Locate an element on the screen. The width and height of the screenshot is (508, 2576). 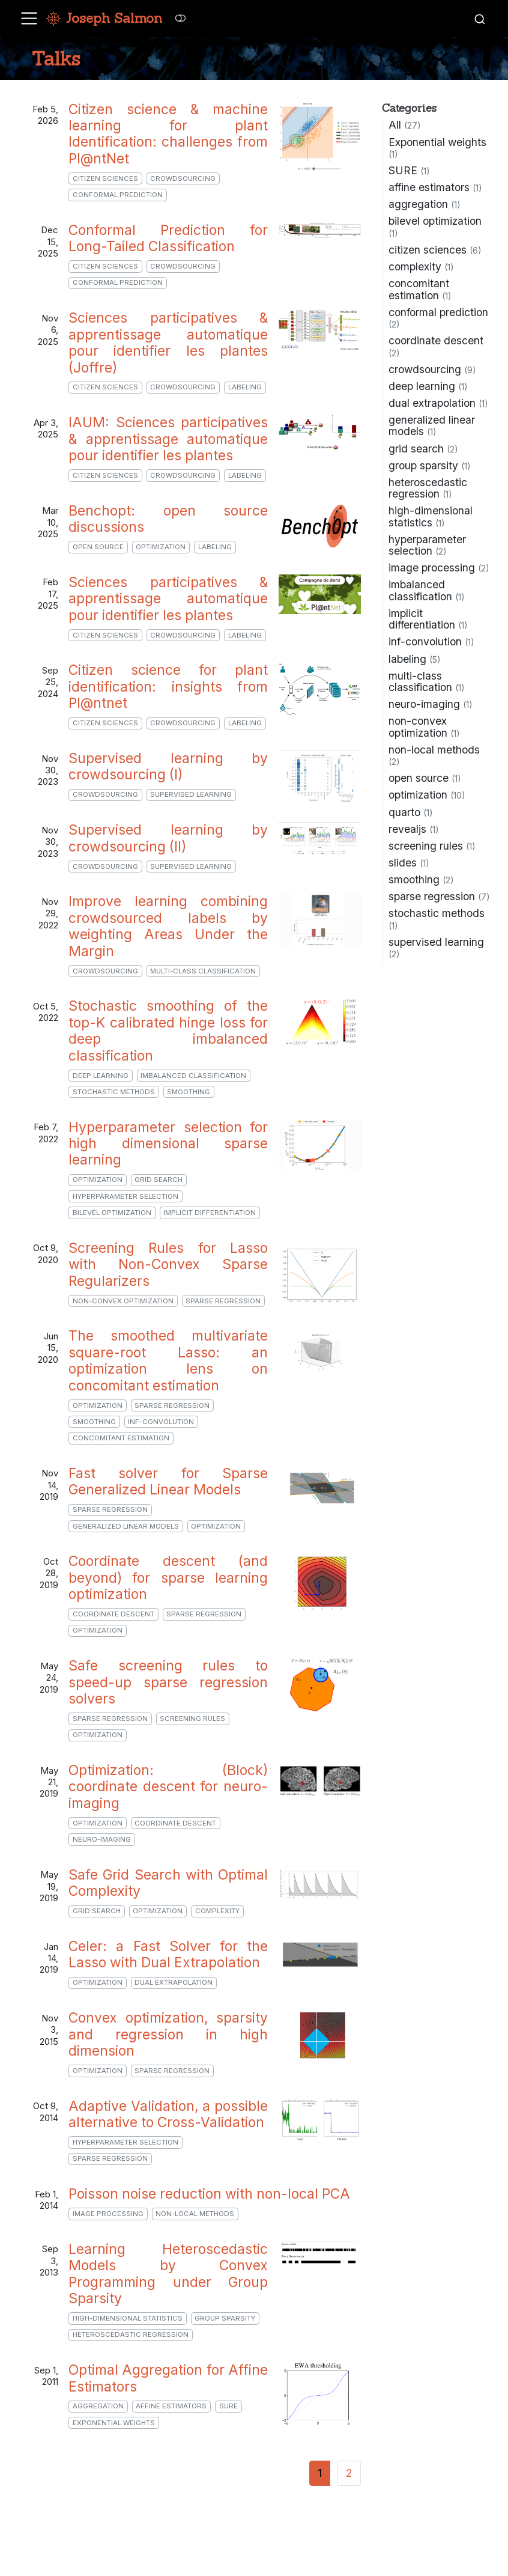
Benchopt: open source discussions is located at coordinates (168, 518).